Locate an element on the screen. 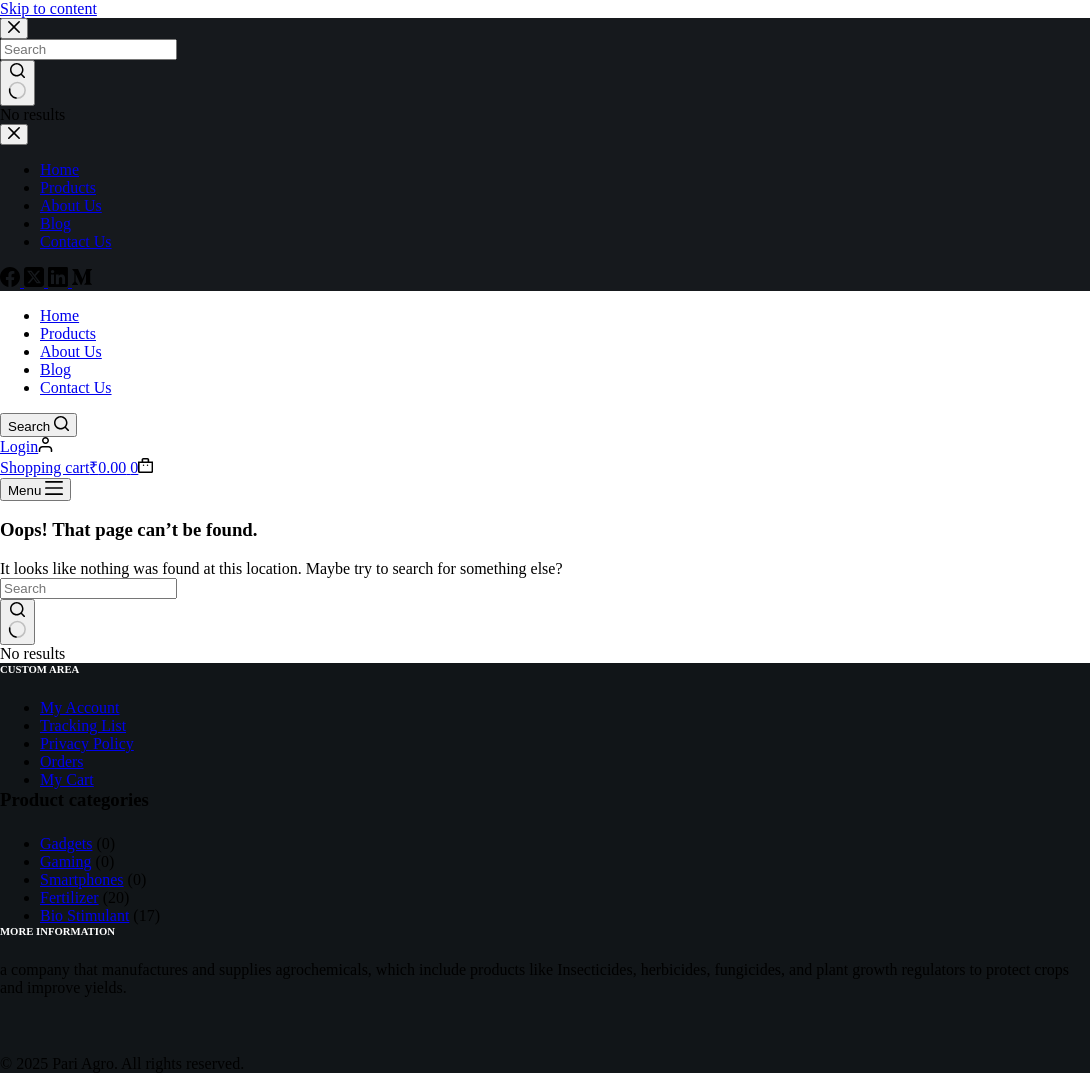  Privacy Policy is located at coordinates (87, 743).